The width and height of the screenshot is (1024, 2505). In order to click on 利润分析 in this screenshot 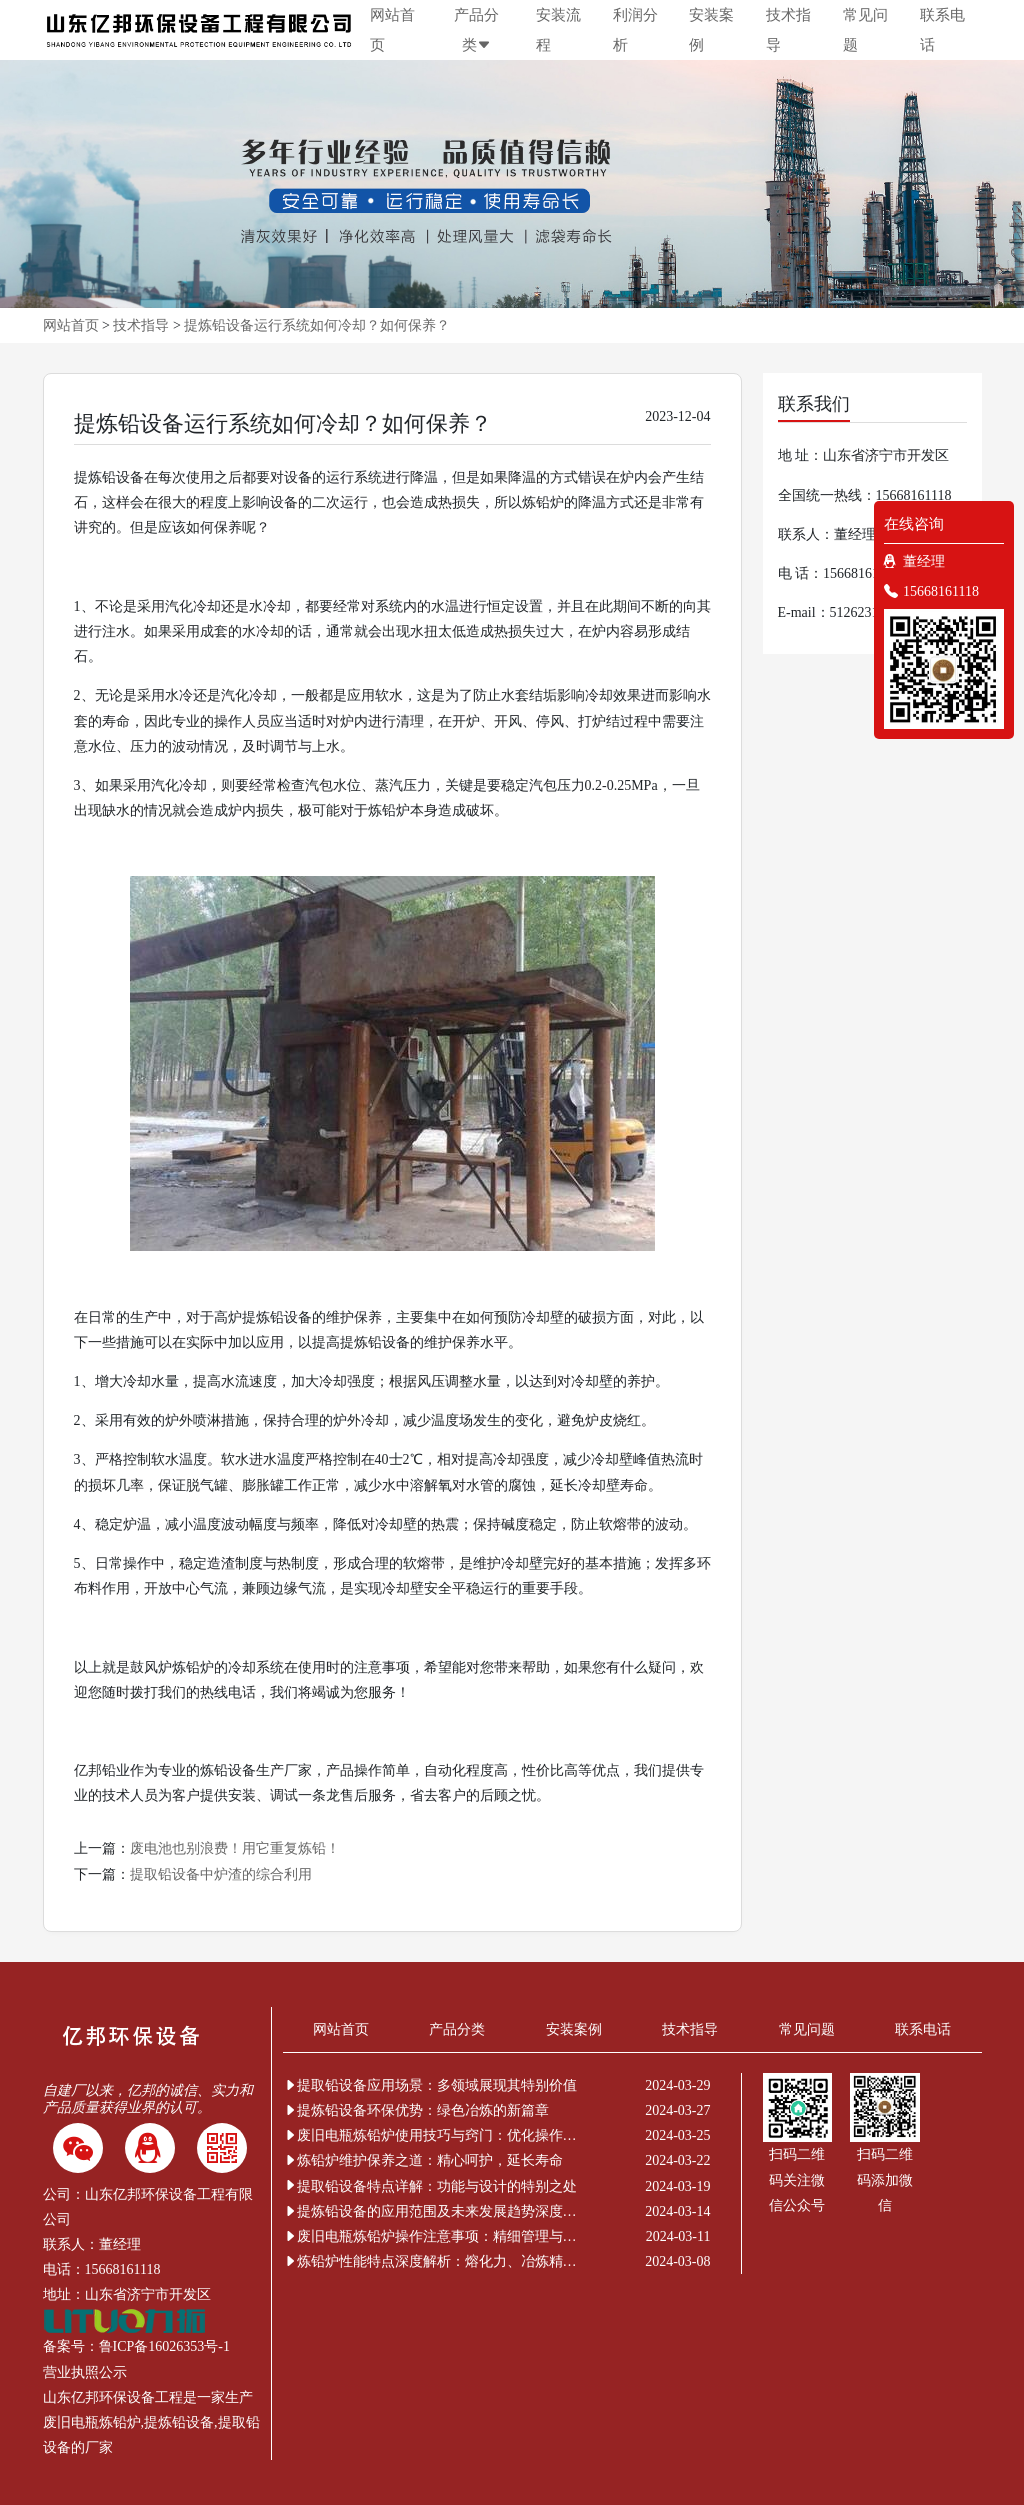, I will do `click(635, 30)`.